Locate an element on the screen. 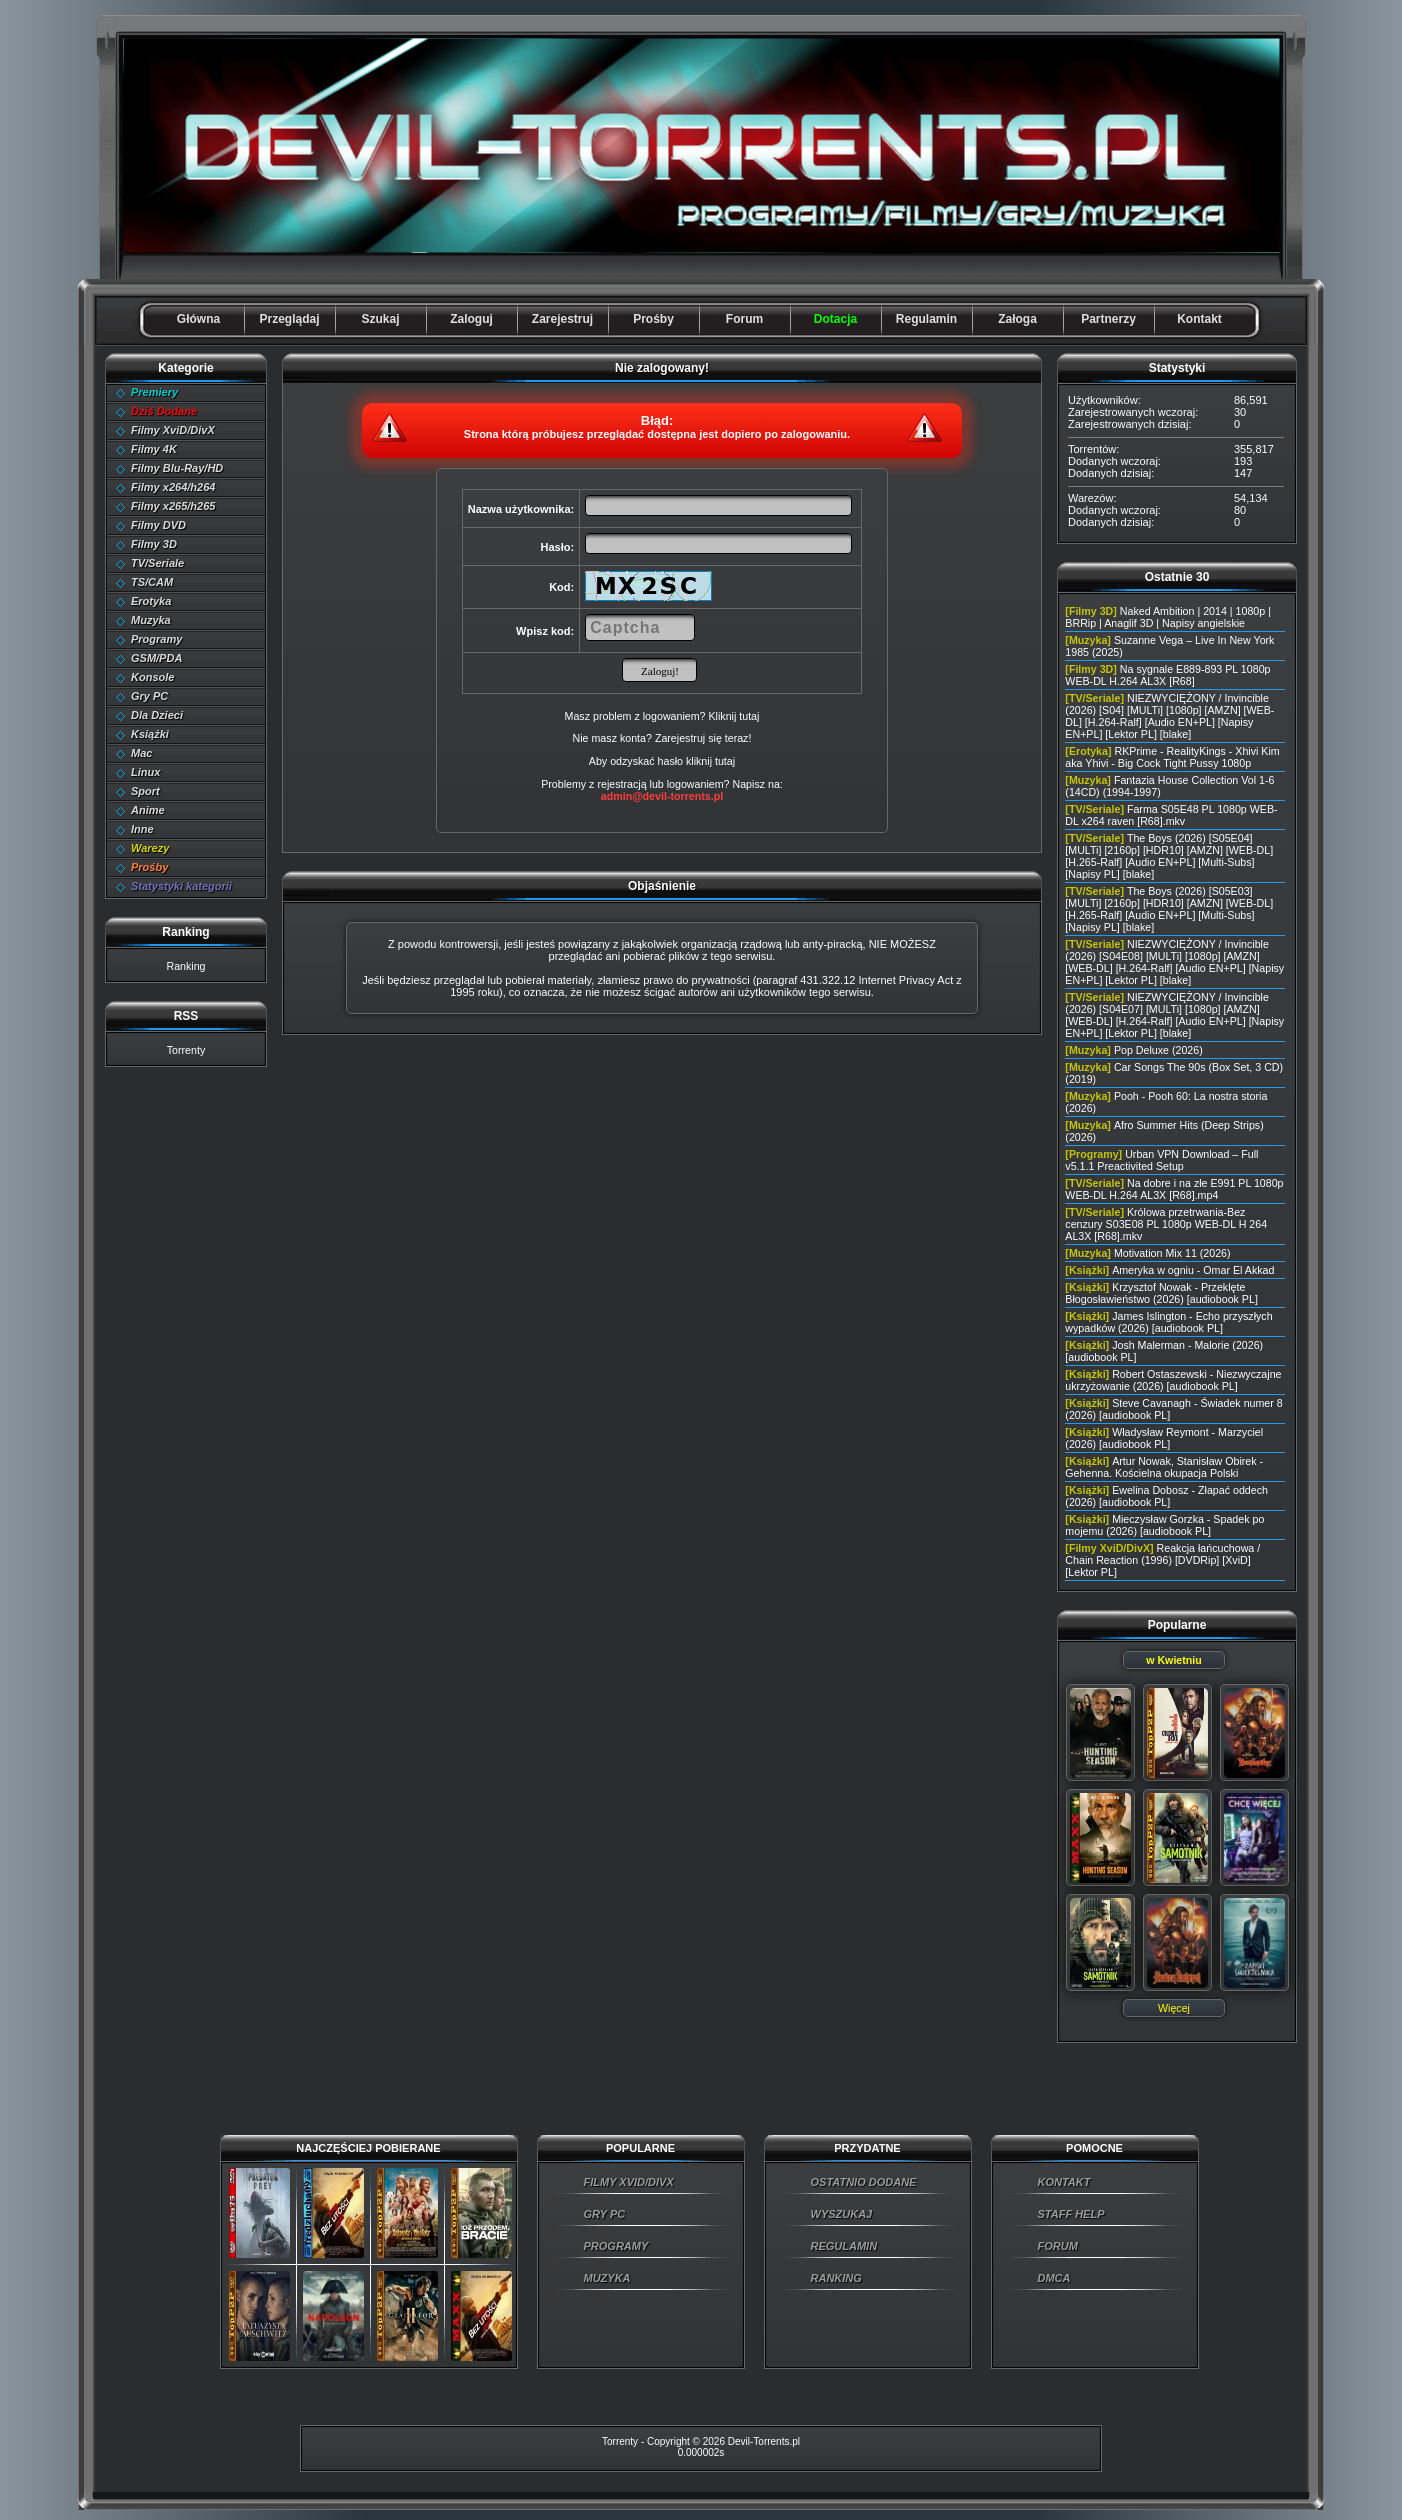  Na sygnale E889-893 PL 1080p WEB-DL H.264 AL3X [R68] is located at coordinates (1167, 675).